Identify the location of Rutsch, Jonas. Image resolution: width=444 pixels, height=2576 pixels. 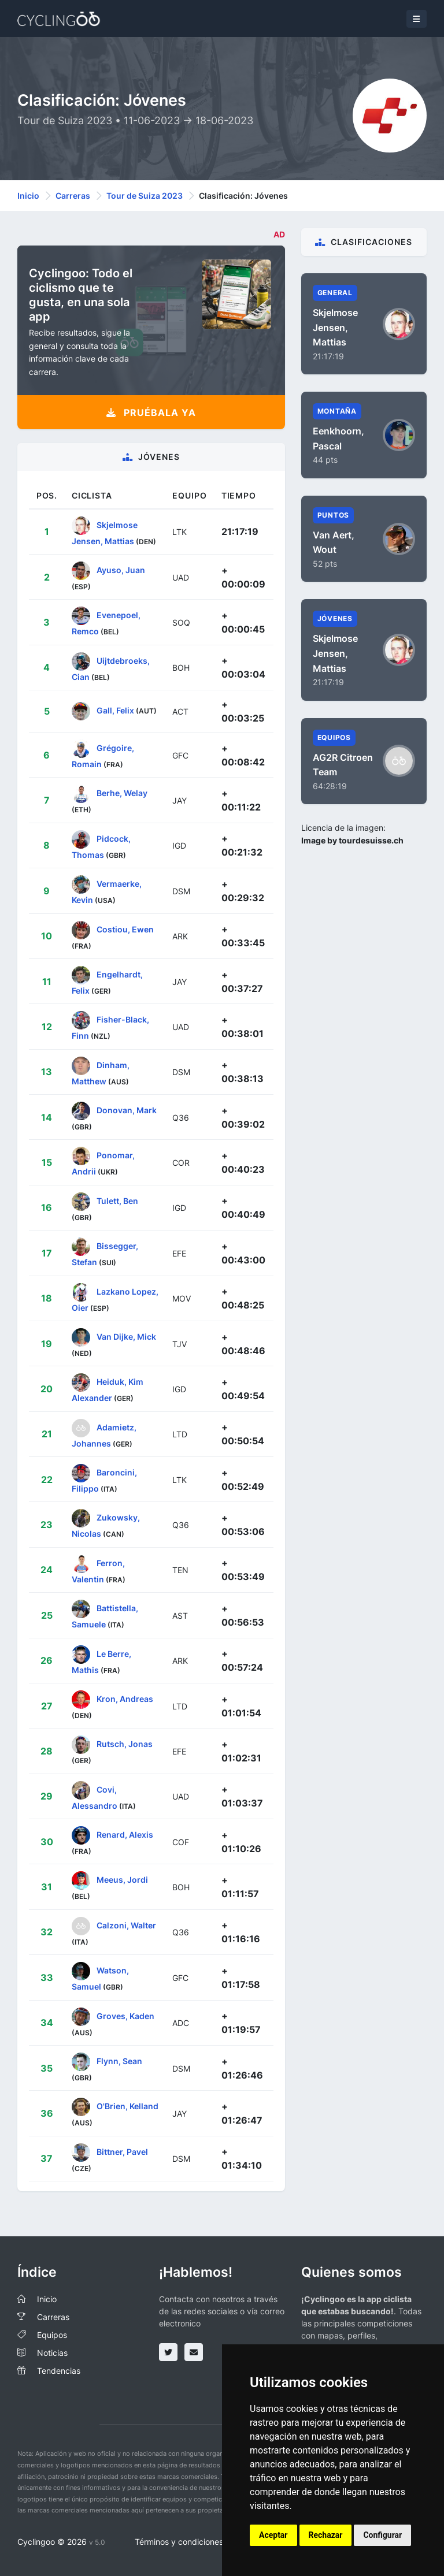
(125, 1744).